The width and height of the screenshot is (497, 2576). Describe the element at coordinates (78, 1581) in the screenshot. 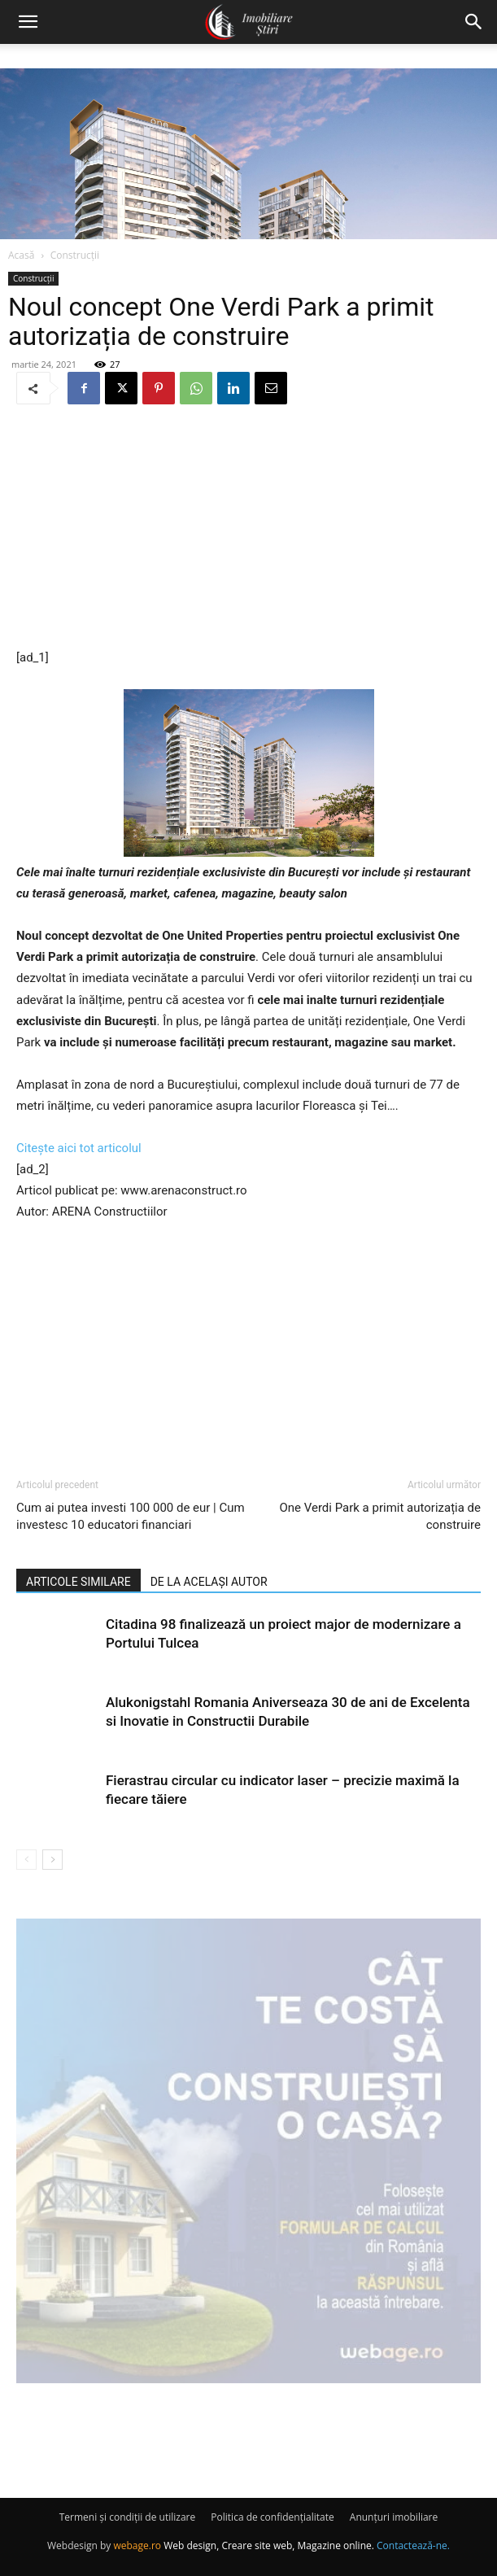

I see `ARTICOLE SIMILARE` at that location.